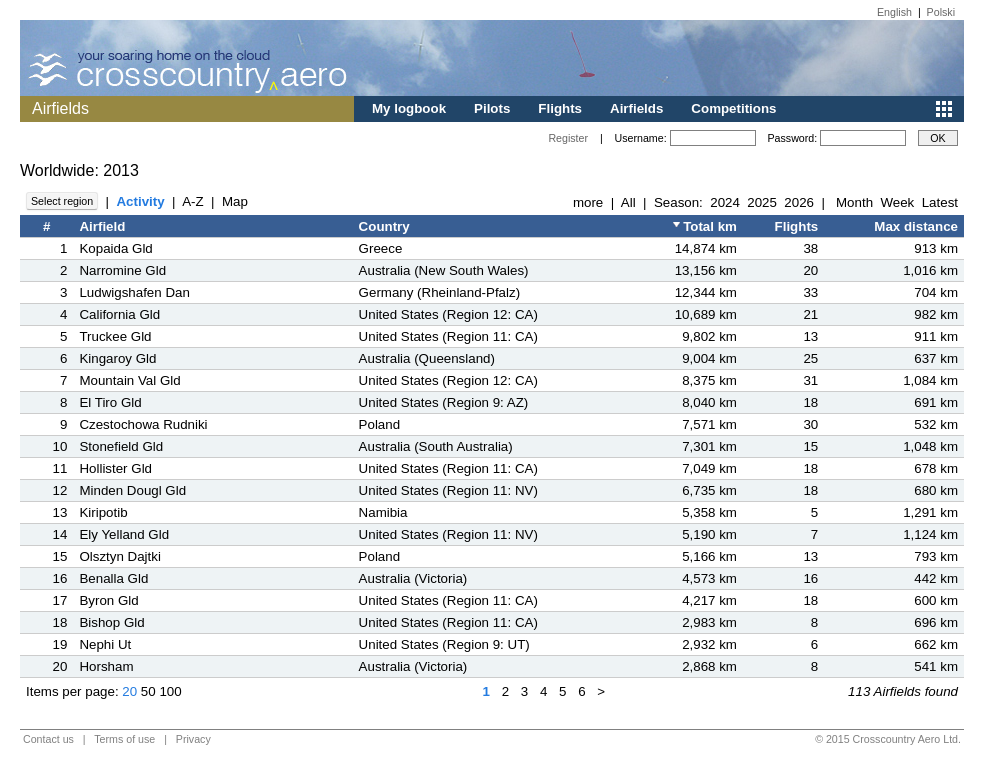 This screenshot has height=760, width=984. I want to click on California Gld, so click(119, 314).